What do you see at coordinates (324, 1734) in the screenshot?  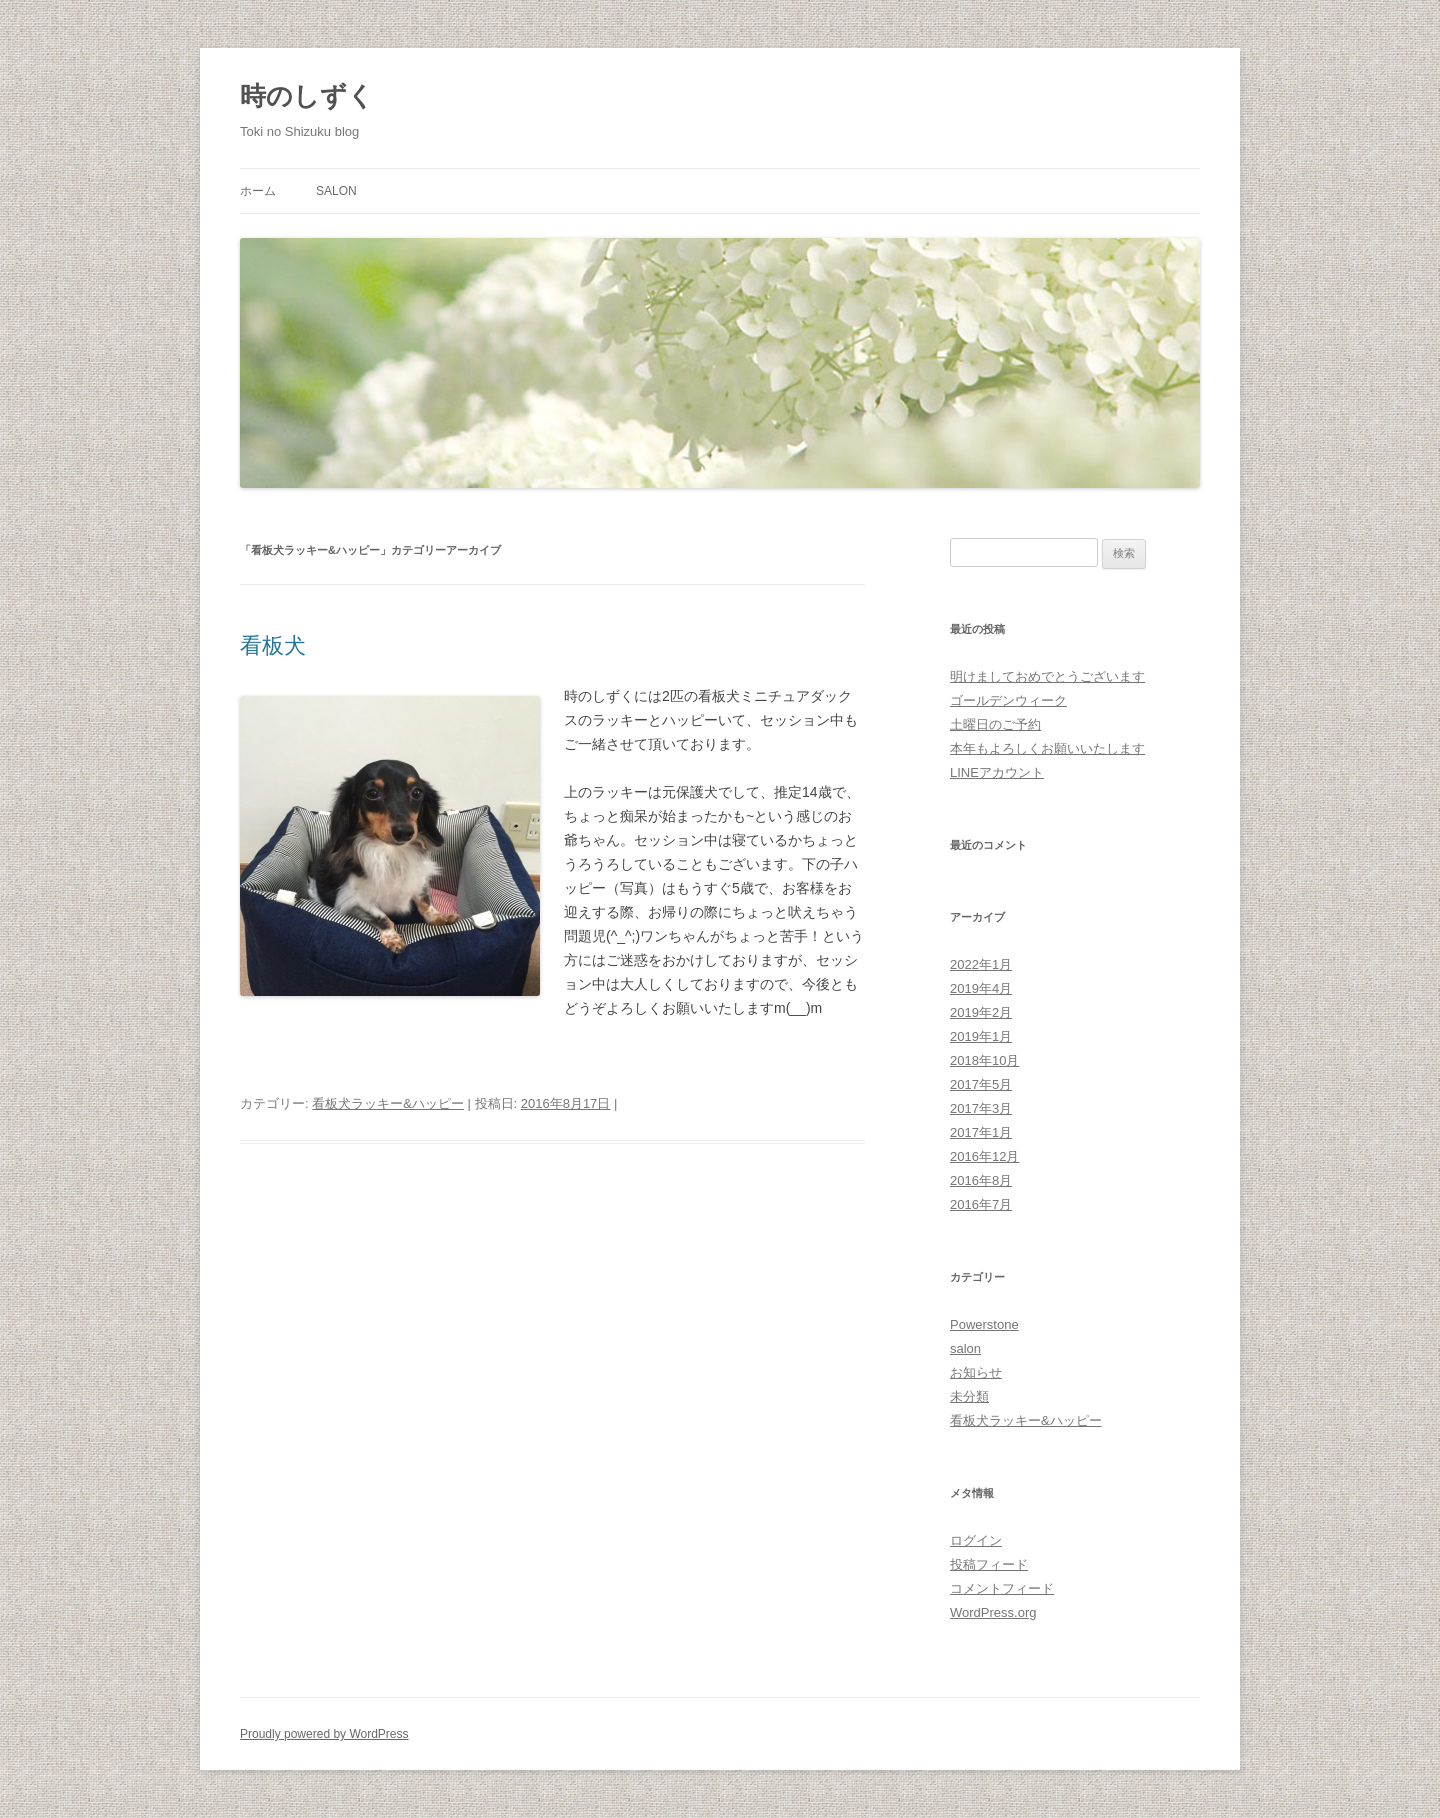 I see `Proudly powered by WordPress` at bounding box center [324, 1734].